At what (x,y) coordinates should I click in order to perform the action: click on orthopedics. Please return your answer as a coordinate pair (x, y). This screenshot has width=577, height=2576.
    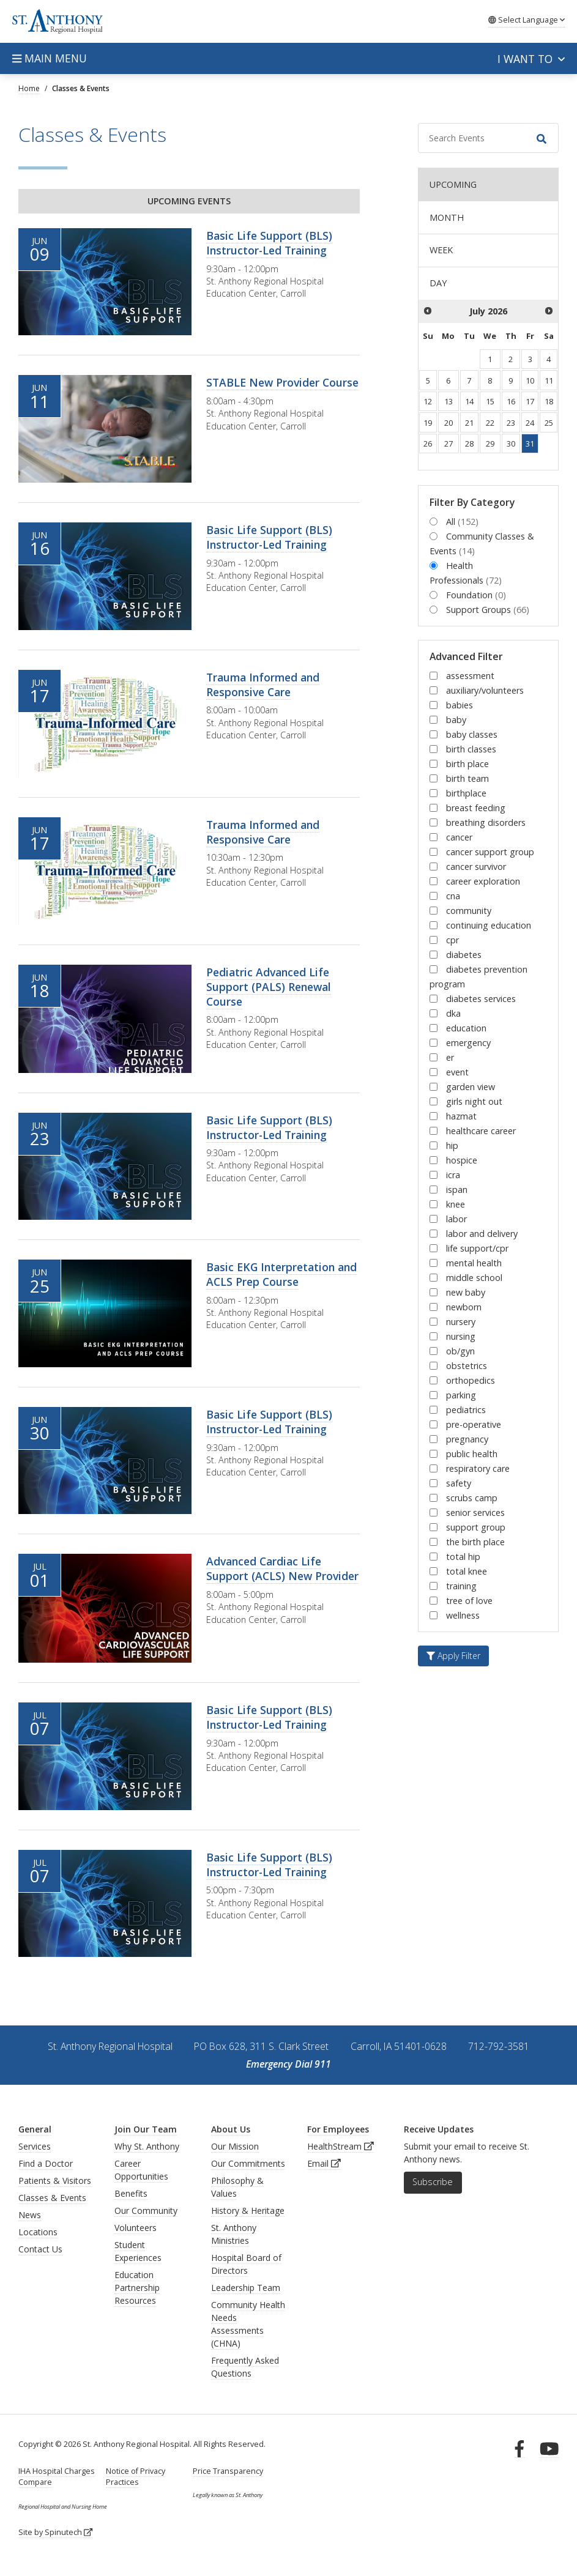
    Looking at the image, I should click on (470, 1380).